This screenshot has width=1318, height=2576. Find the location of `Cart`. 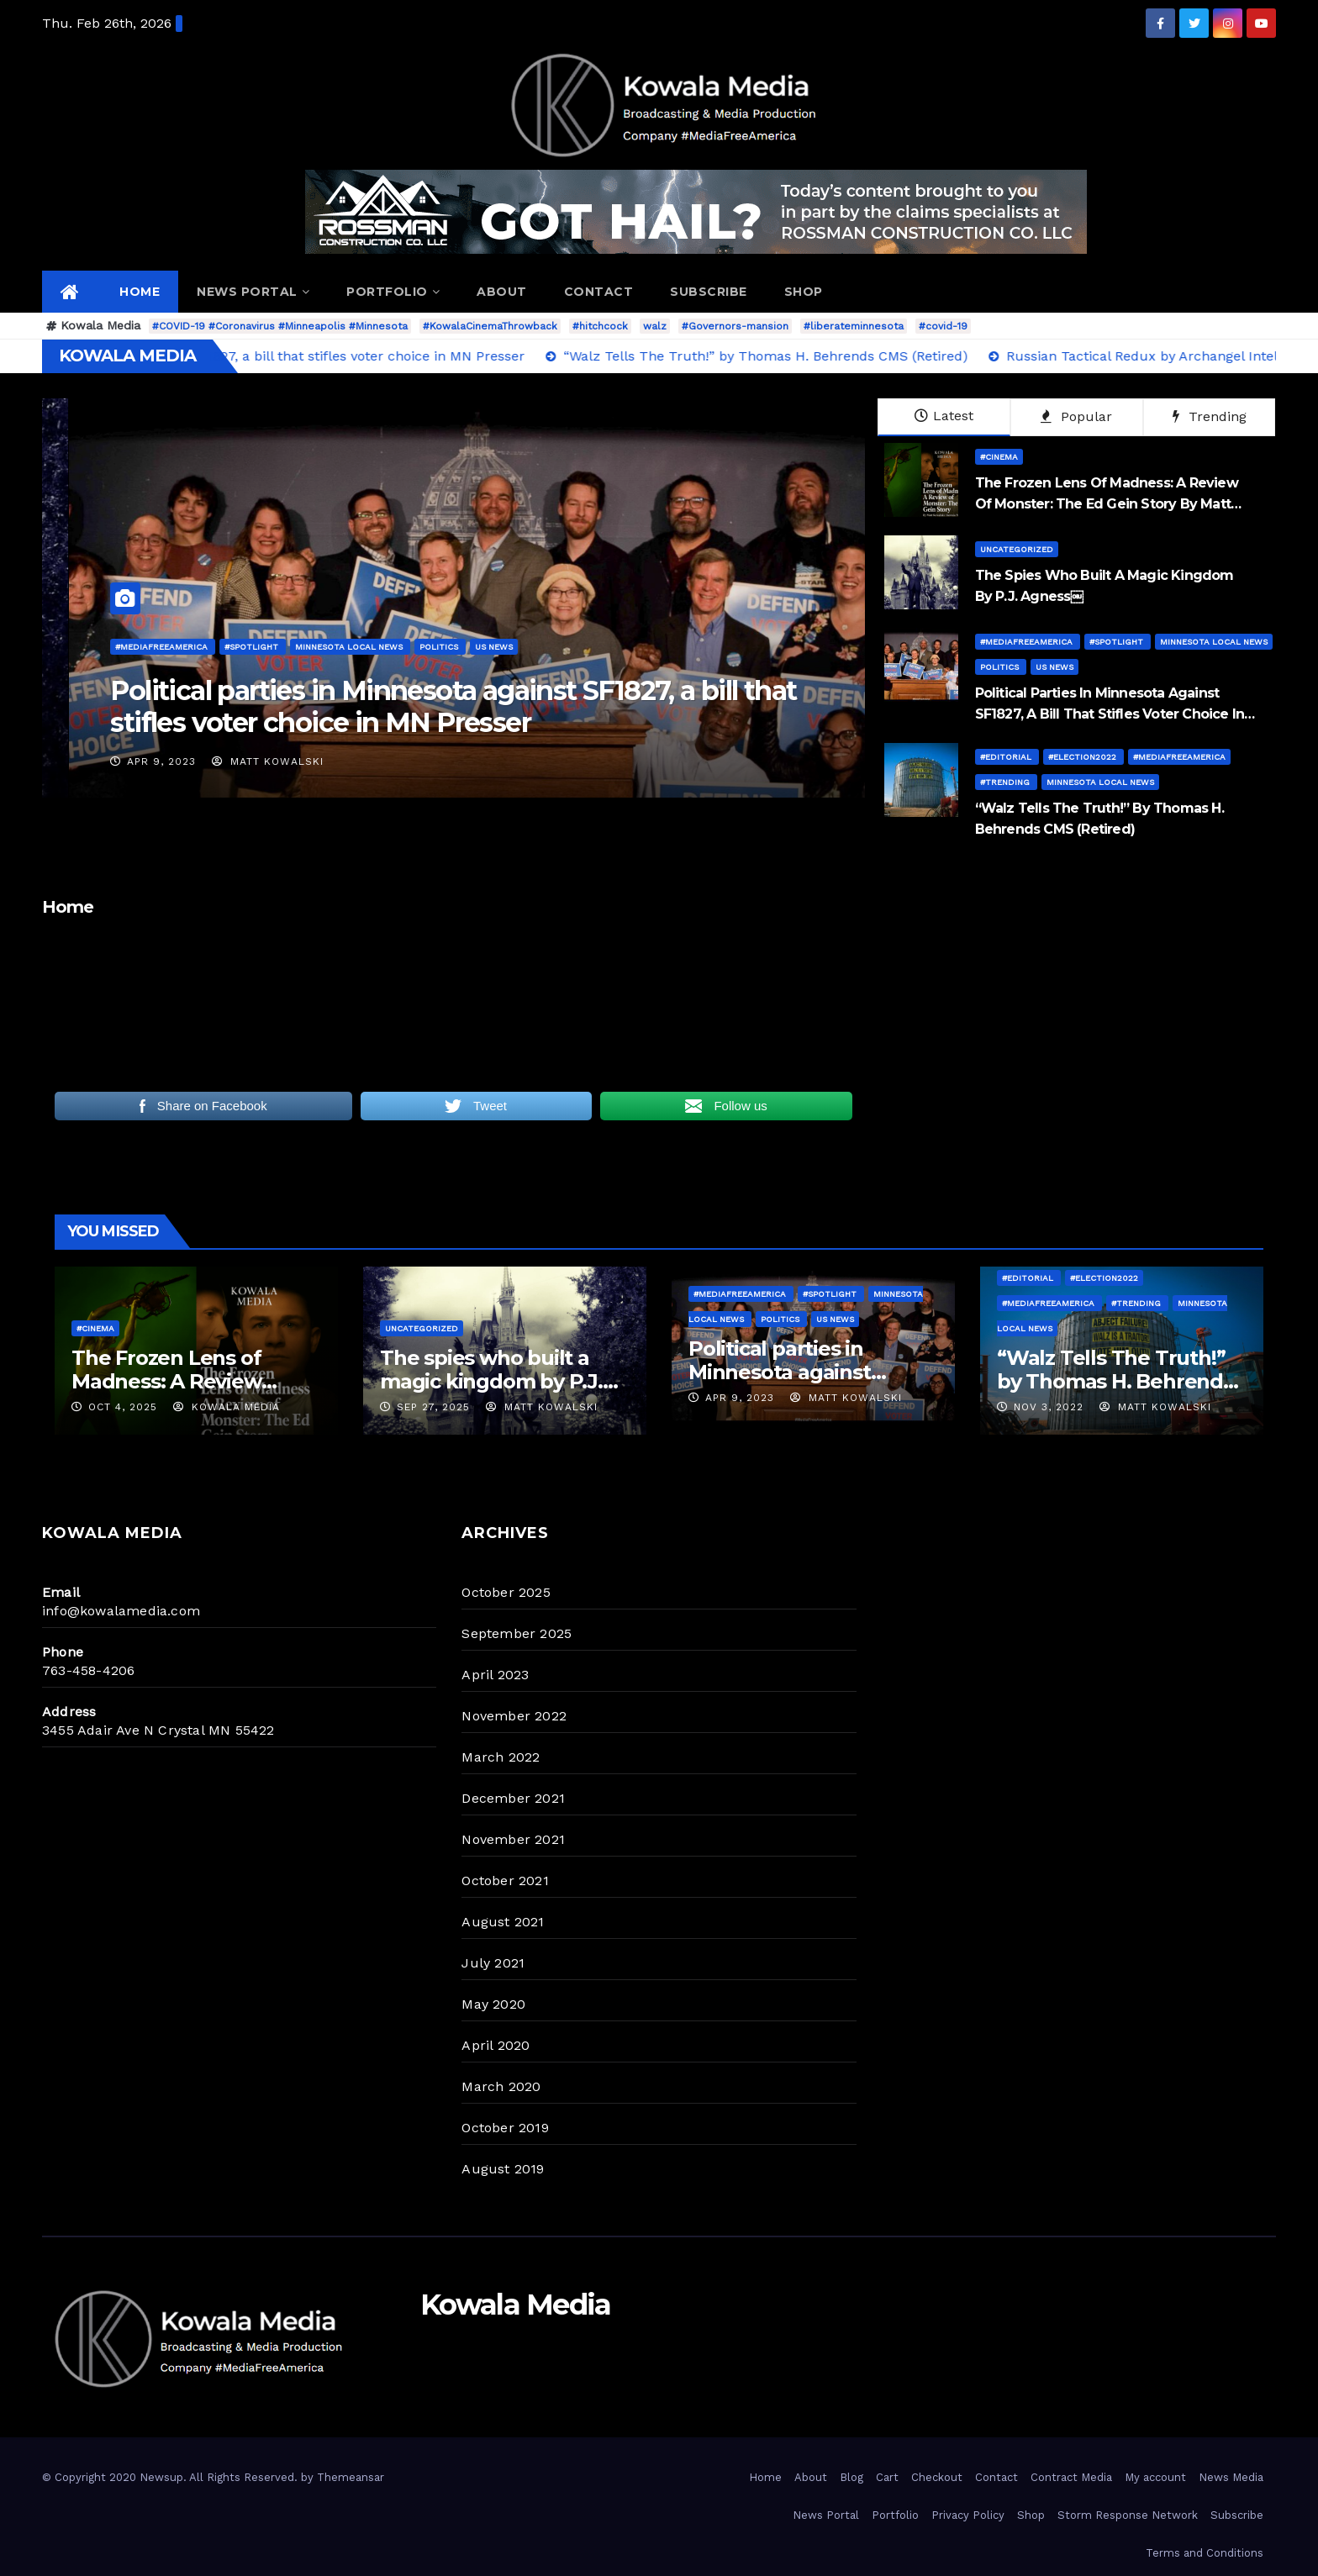

Cart is located at coordinates (887, 2477).